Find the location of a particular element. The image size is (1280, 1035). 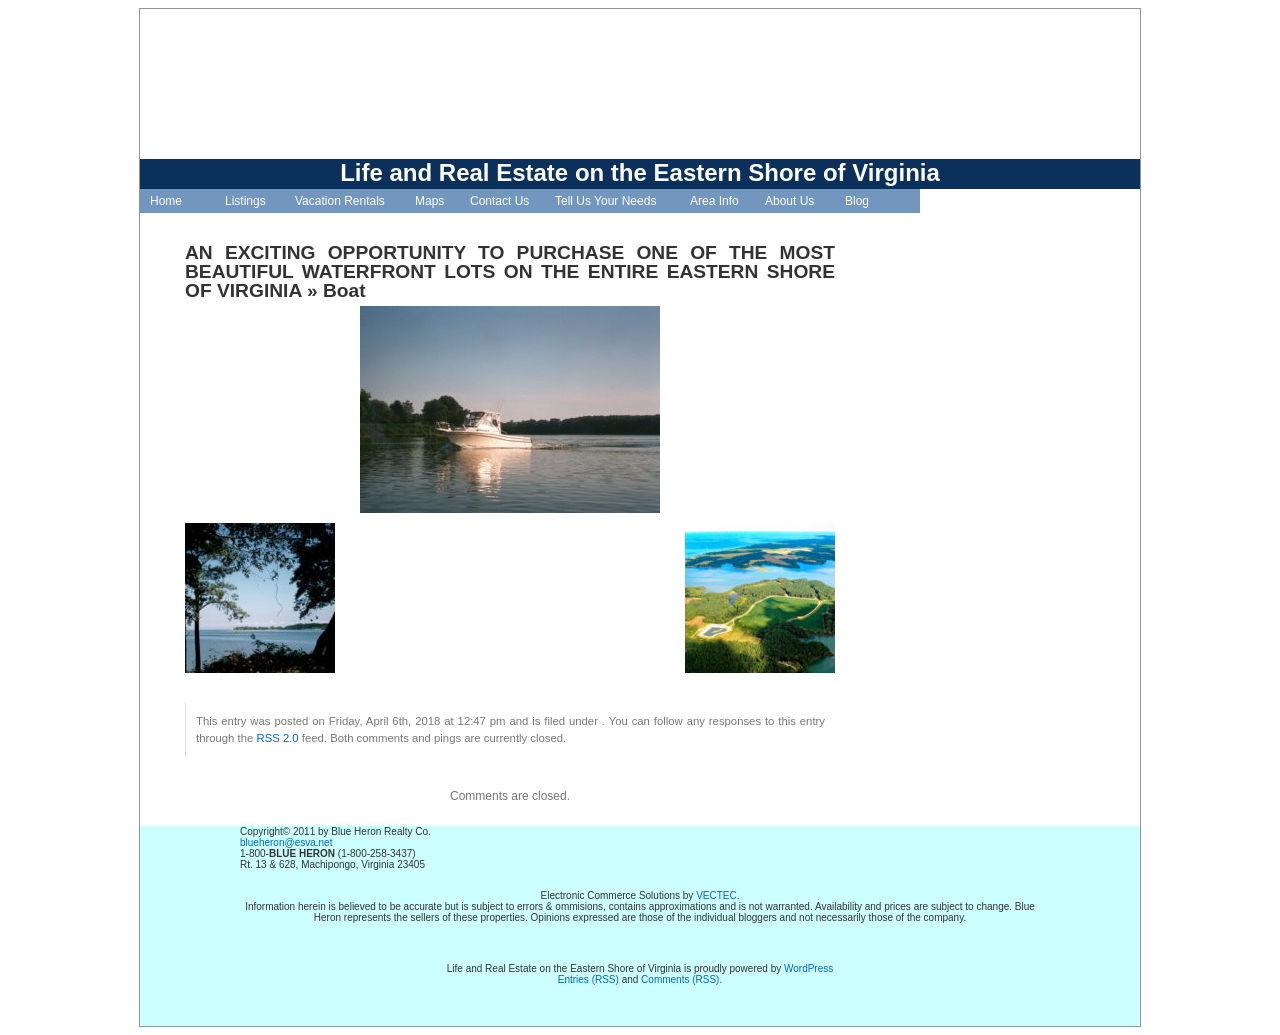

RSS 2.0 is located at coordinates (277, 738).